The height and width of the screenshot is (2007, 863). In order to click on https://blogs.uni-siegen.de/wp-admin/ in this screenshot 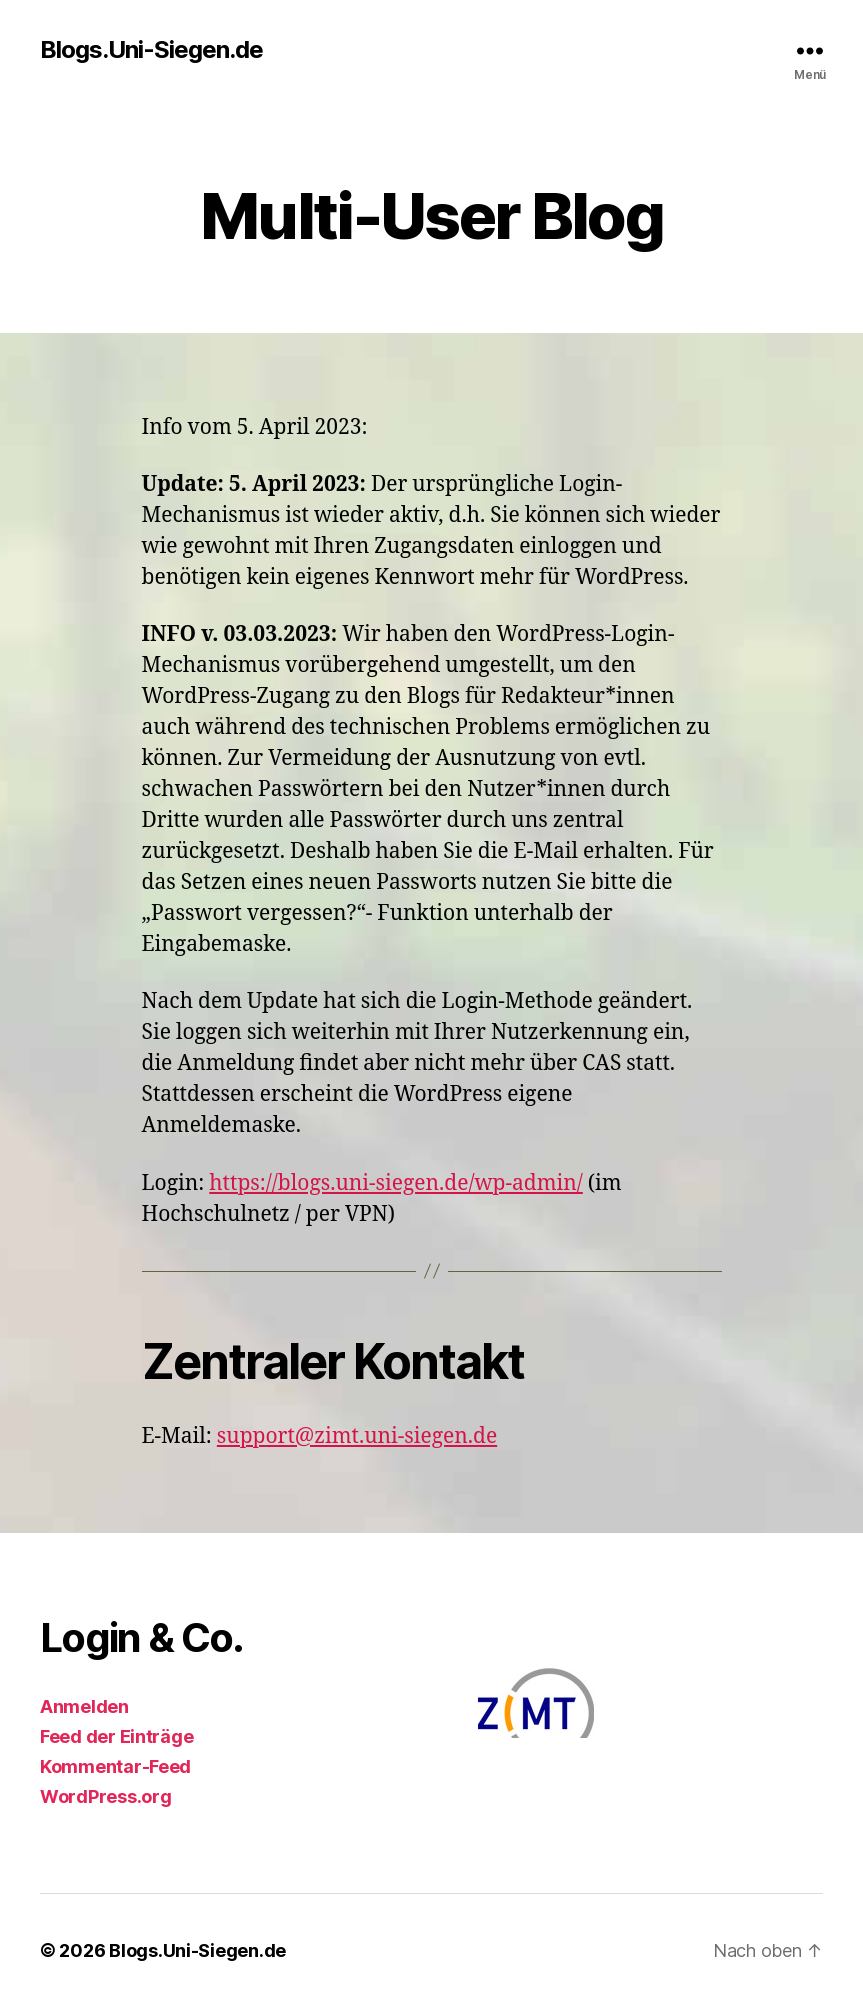, I will do `click(396, 1183)`.